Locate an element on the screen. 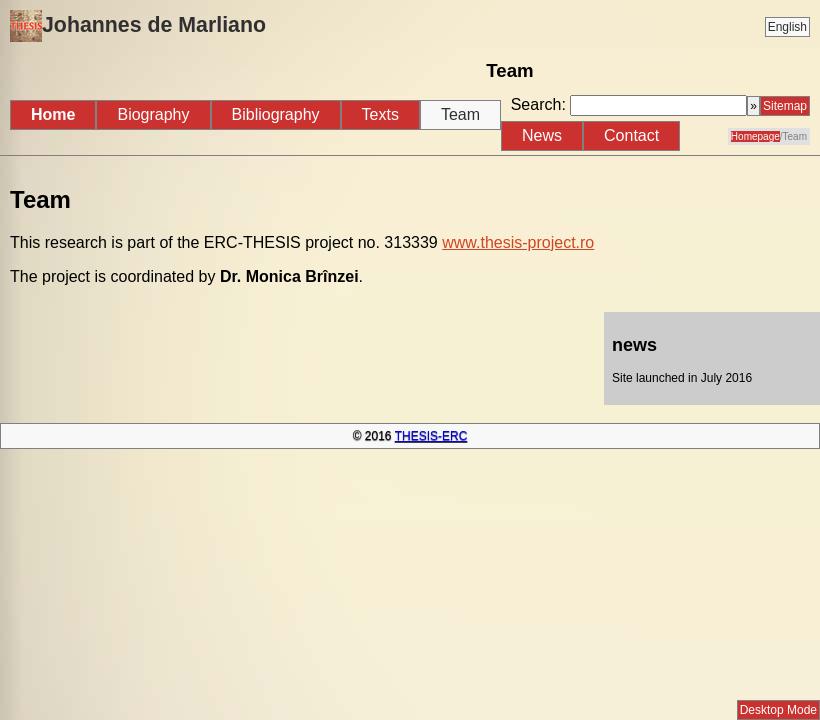 Image resolution: width=820 pixels, height=720 pixels. English is located at coordinates (787, 27).